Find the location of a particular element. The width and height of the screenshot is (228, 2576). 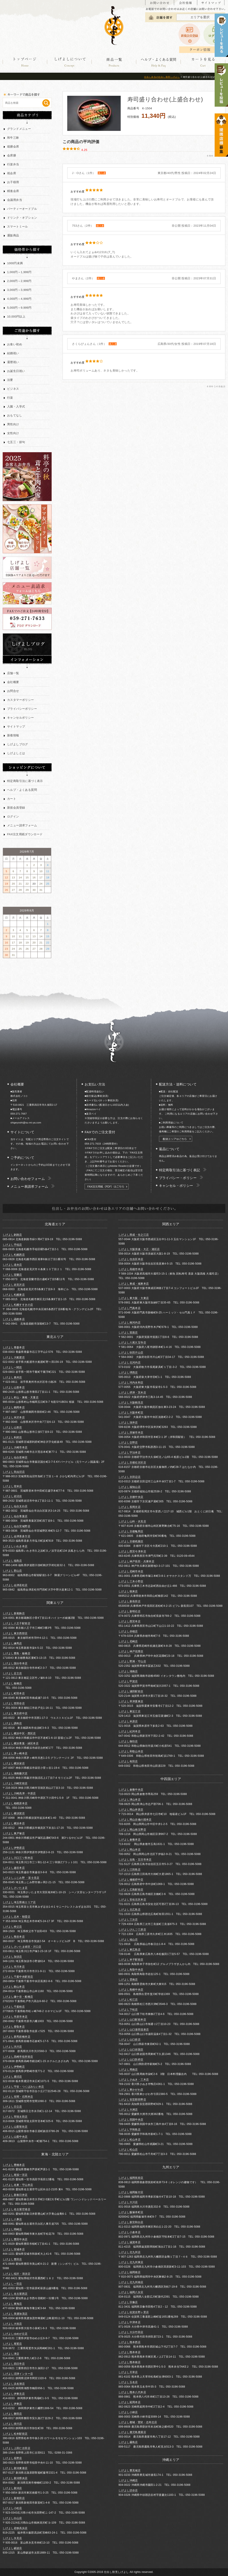

しげよしゆめが丘店 is located at coordinates (15, 2333).